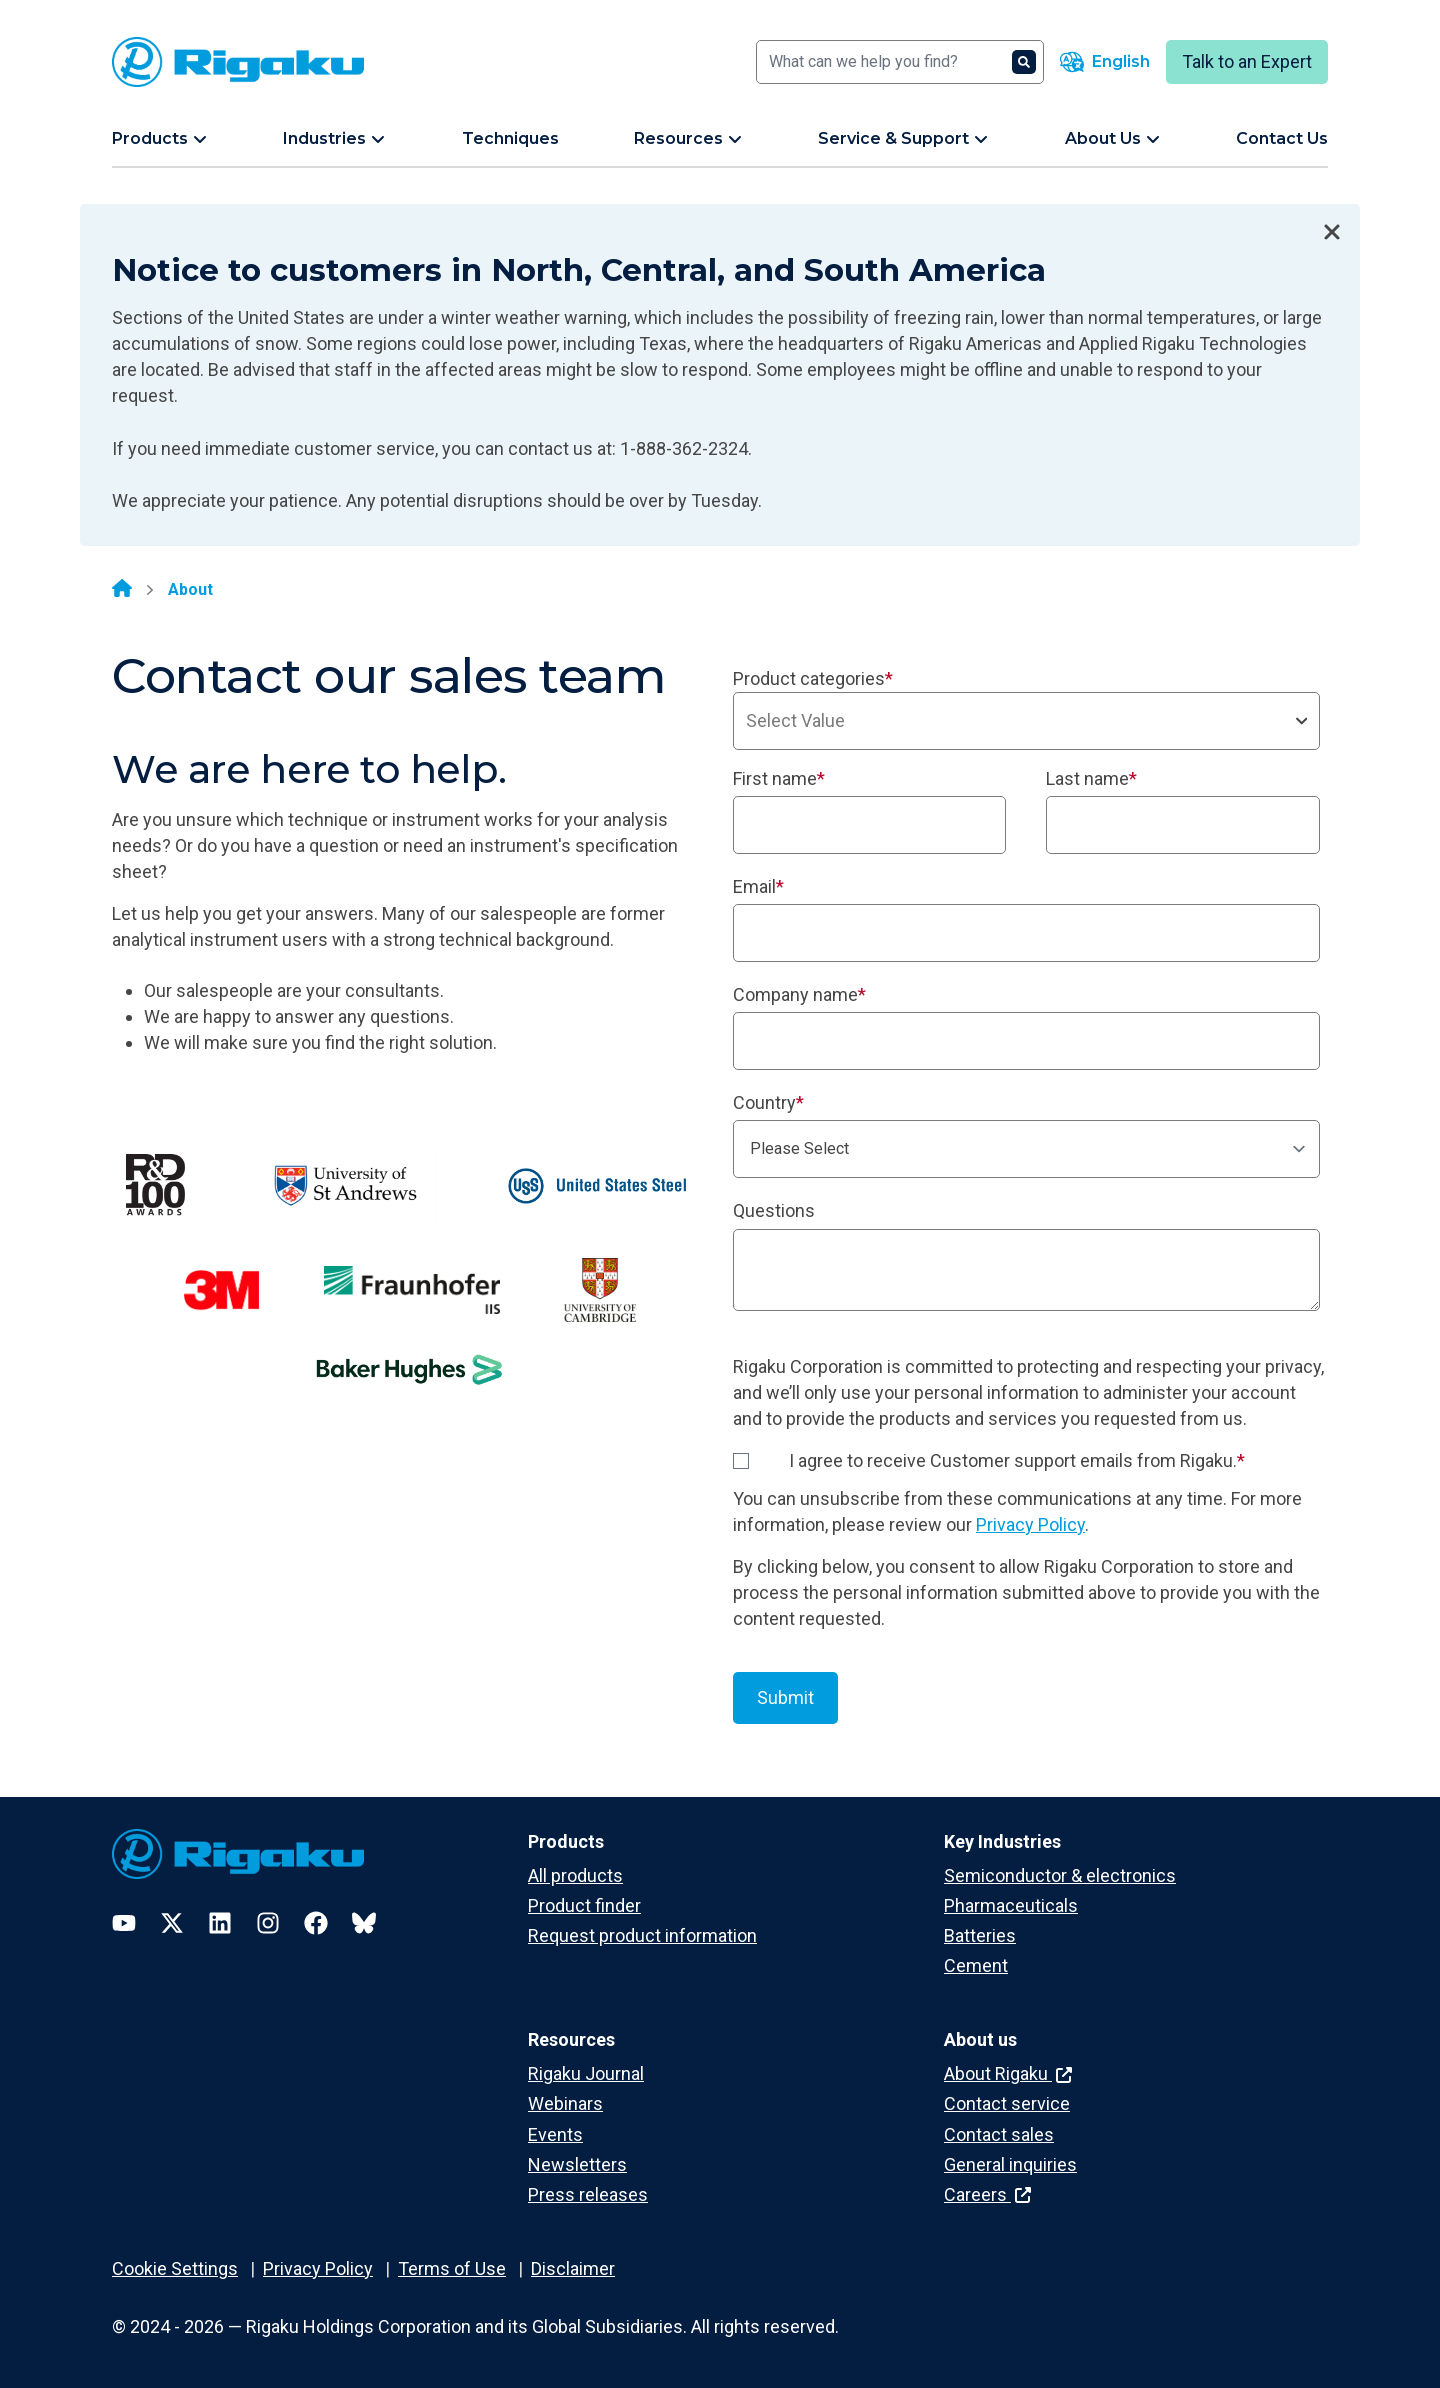 This screenshot has width=1440, height=2388. I want to click on [Instagram], so click(268, 1923).